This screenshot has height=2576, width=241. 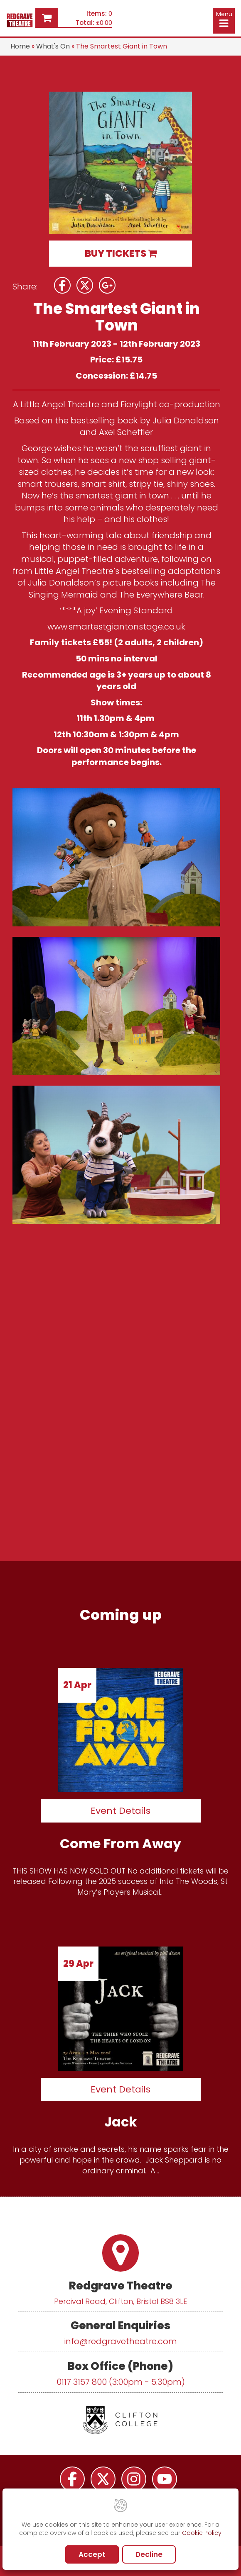 What do you see at coordinates (120, 1843) in the screenshot?
I see `Come From Away` at bounding box center [120, 1843].